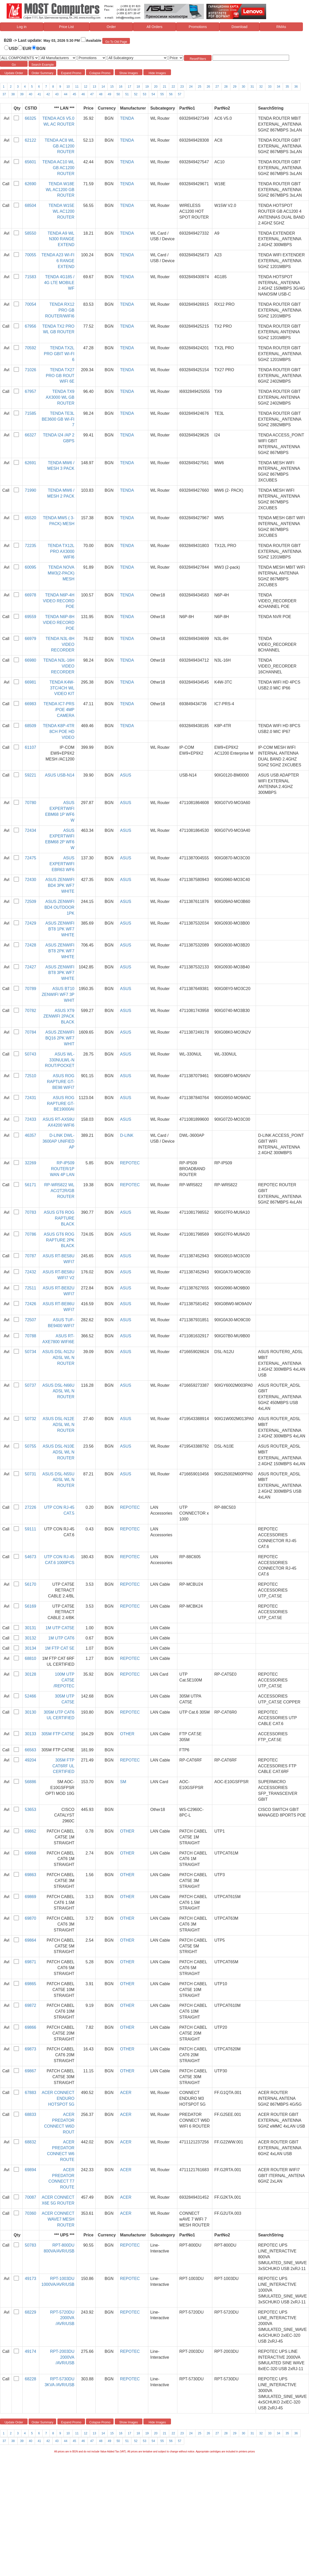 The height and width of the screenshot is (2576, 309). What do you see at coordinates (30, 118) in the screenshot?
I see `66325` at bounding box center [30, 118].